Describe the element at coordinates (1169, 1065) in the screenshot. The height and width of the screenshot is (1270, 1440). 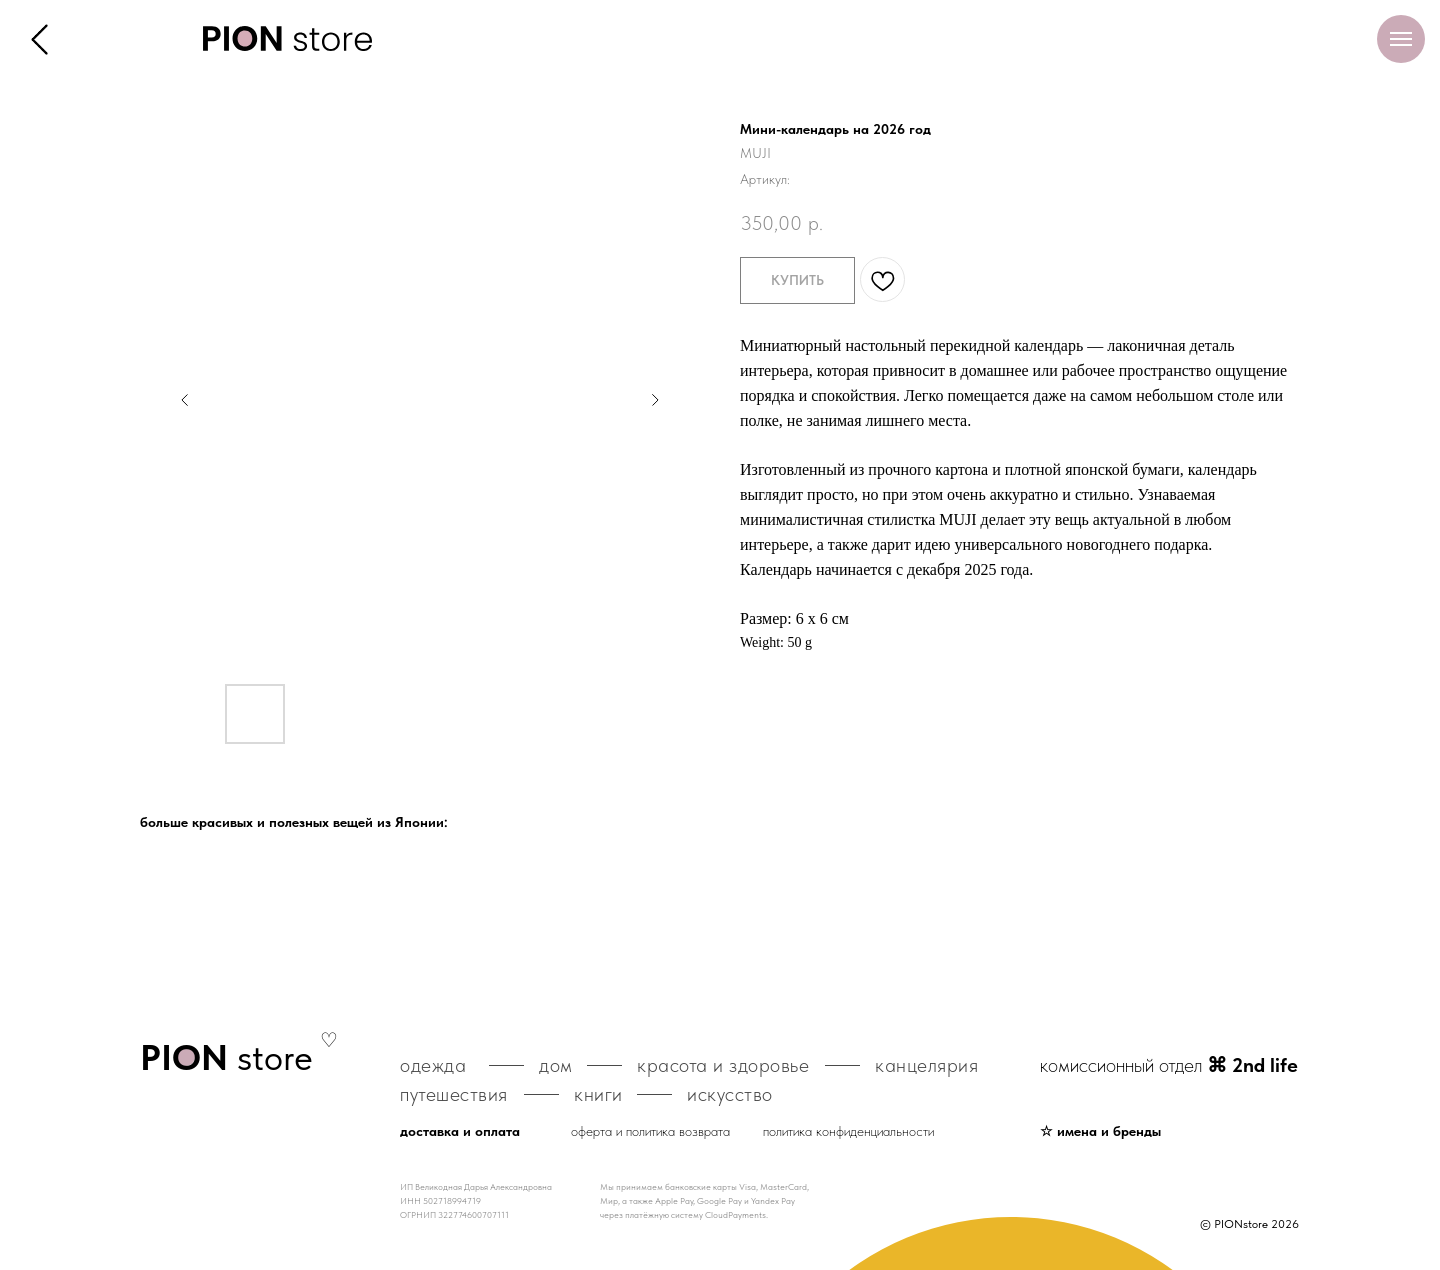
I see `комиссионный отдел` at that location.